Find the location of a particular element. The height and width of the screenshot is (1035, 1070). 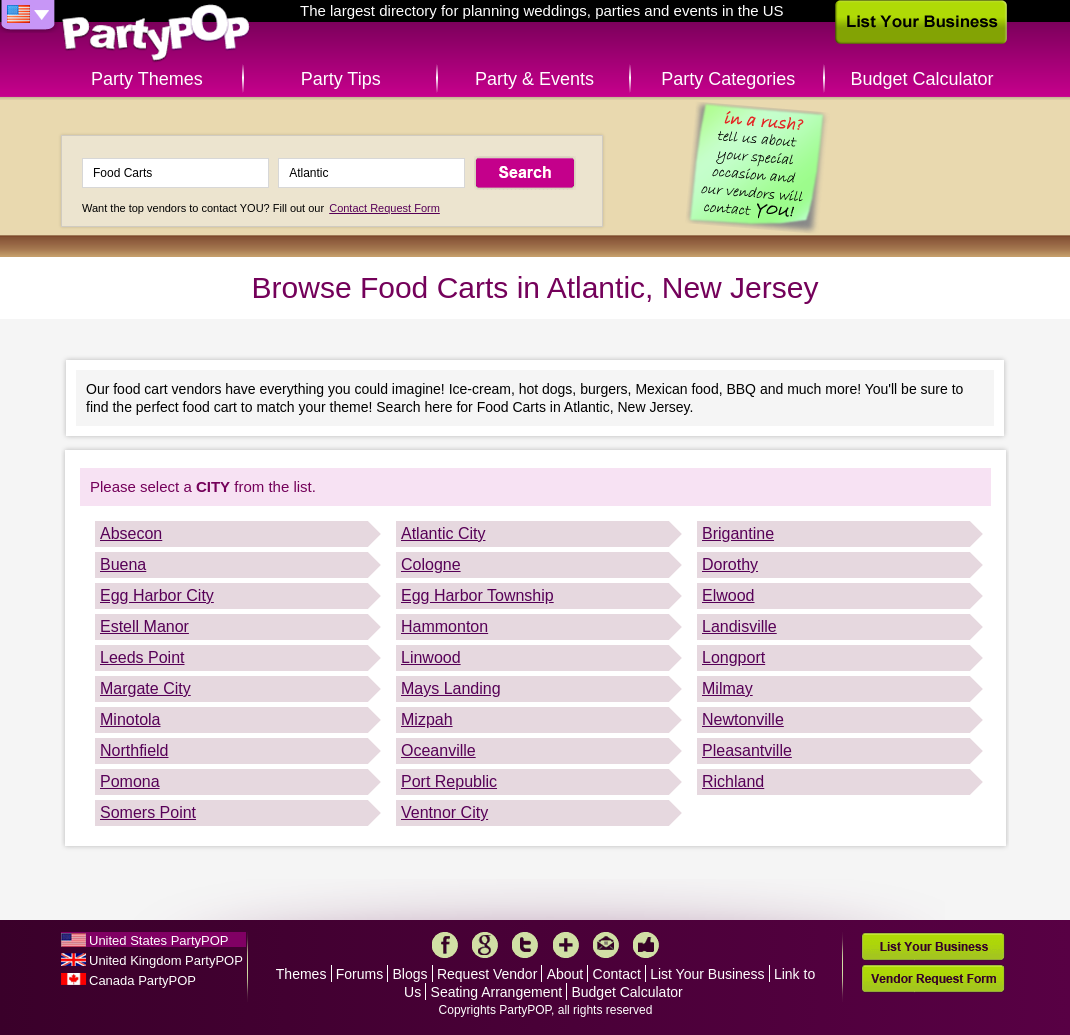

Northfield is located at coordinates (134, 750).